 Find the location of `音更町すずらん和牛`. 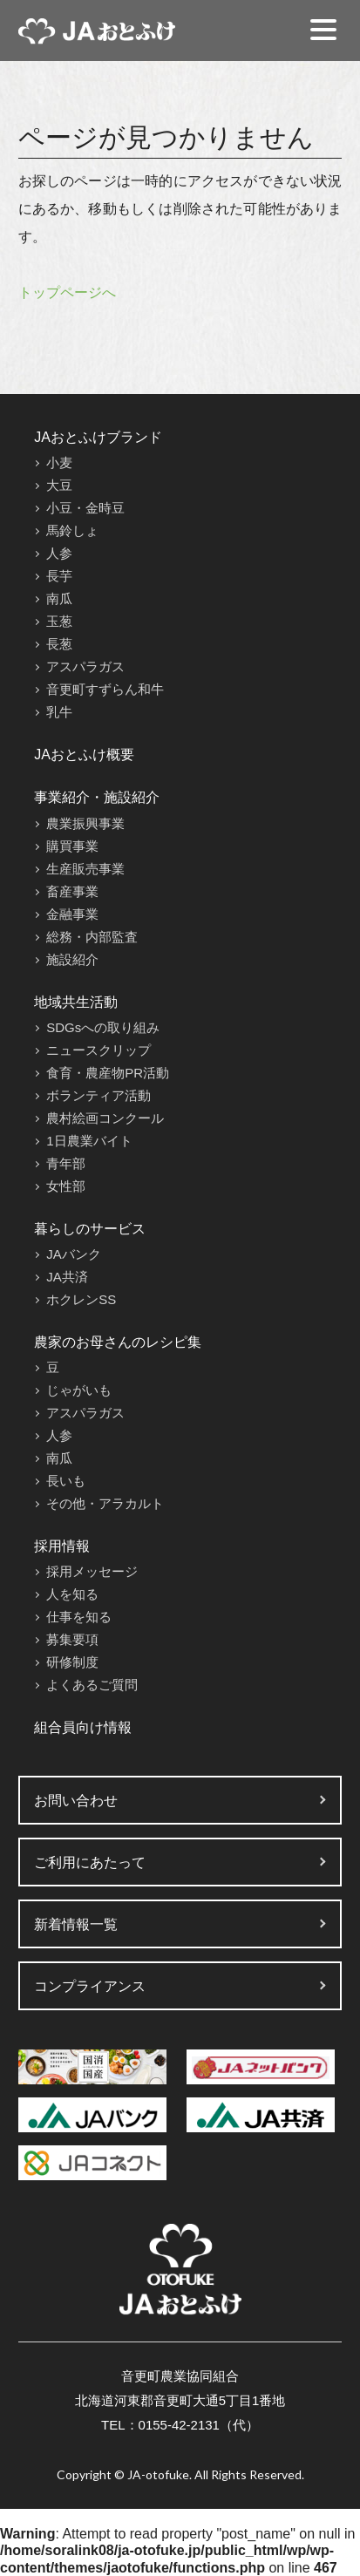

音更町すずらん和牛 is located at coordinates (105, 689).